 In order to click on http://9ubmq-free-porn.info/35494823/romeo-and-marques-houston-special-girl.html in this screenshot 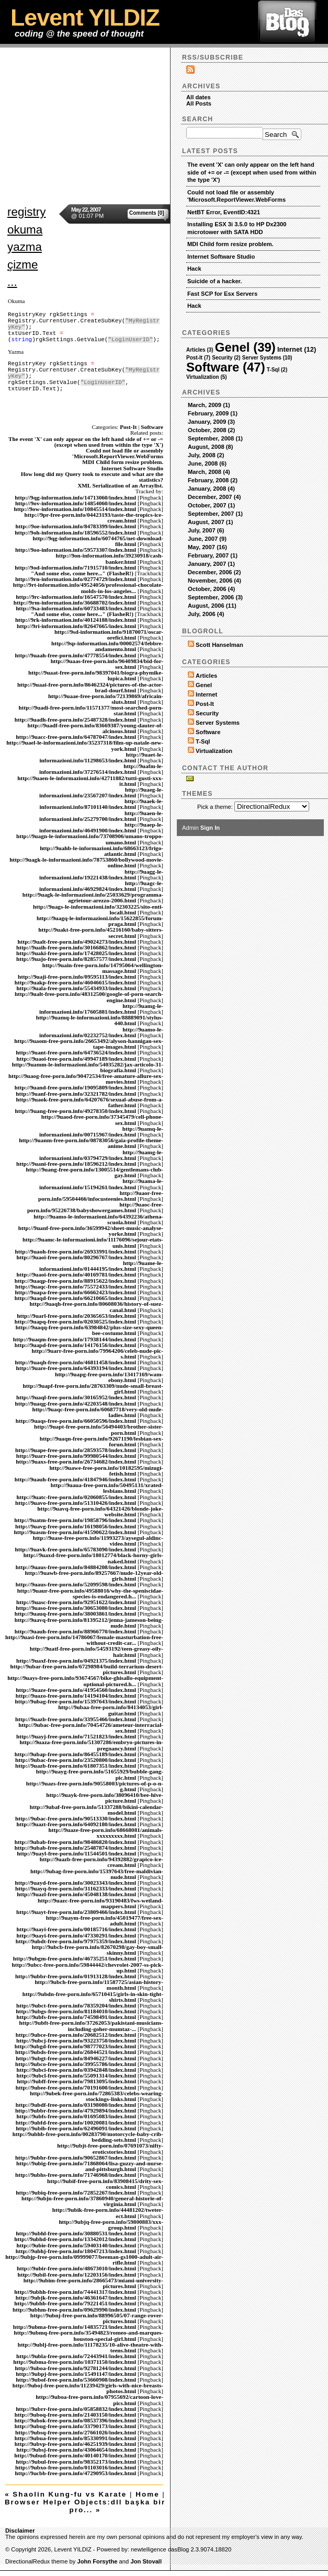, I will do `click(88, 2335)`.